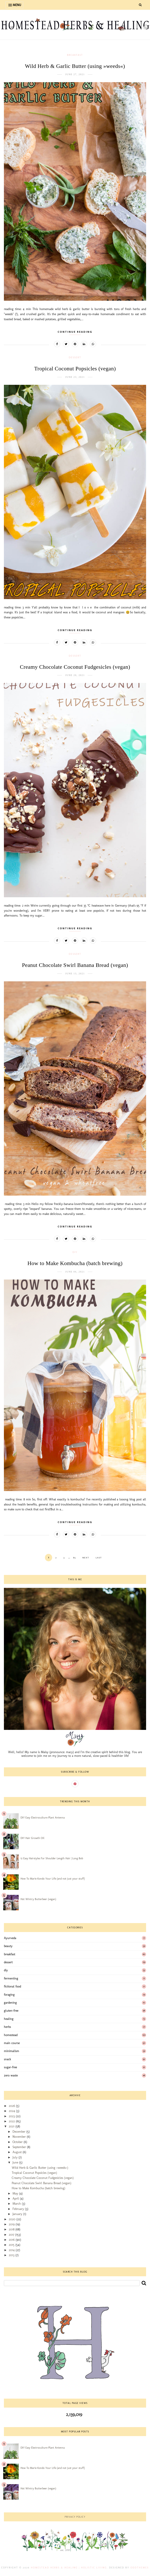 This screenshot has width=150, height=2576. I want to click on 2014, so click(12, 2250).